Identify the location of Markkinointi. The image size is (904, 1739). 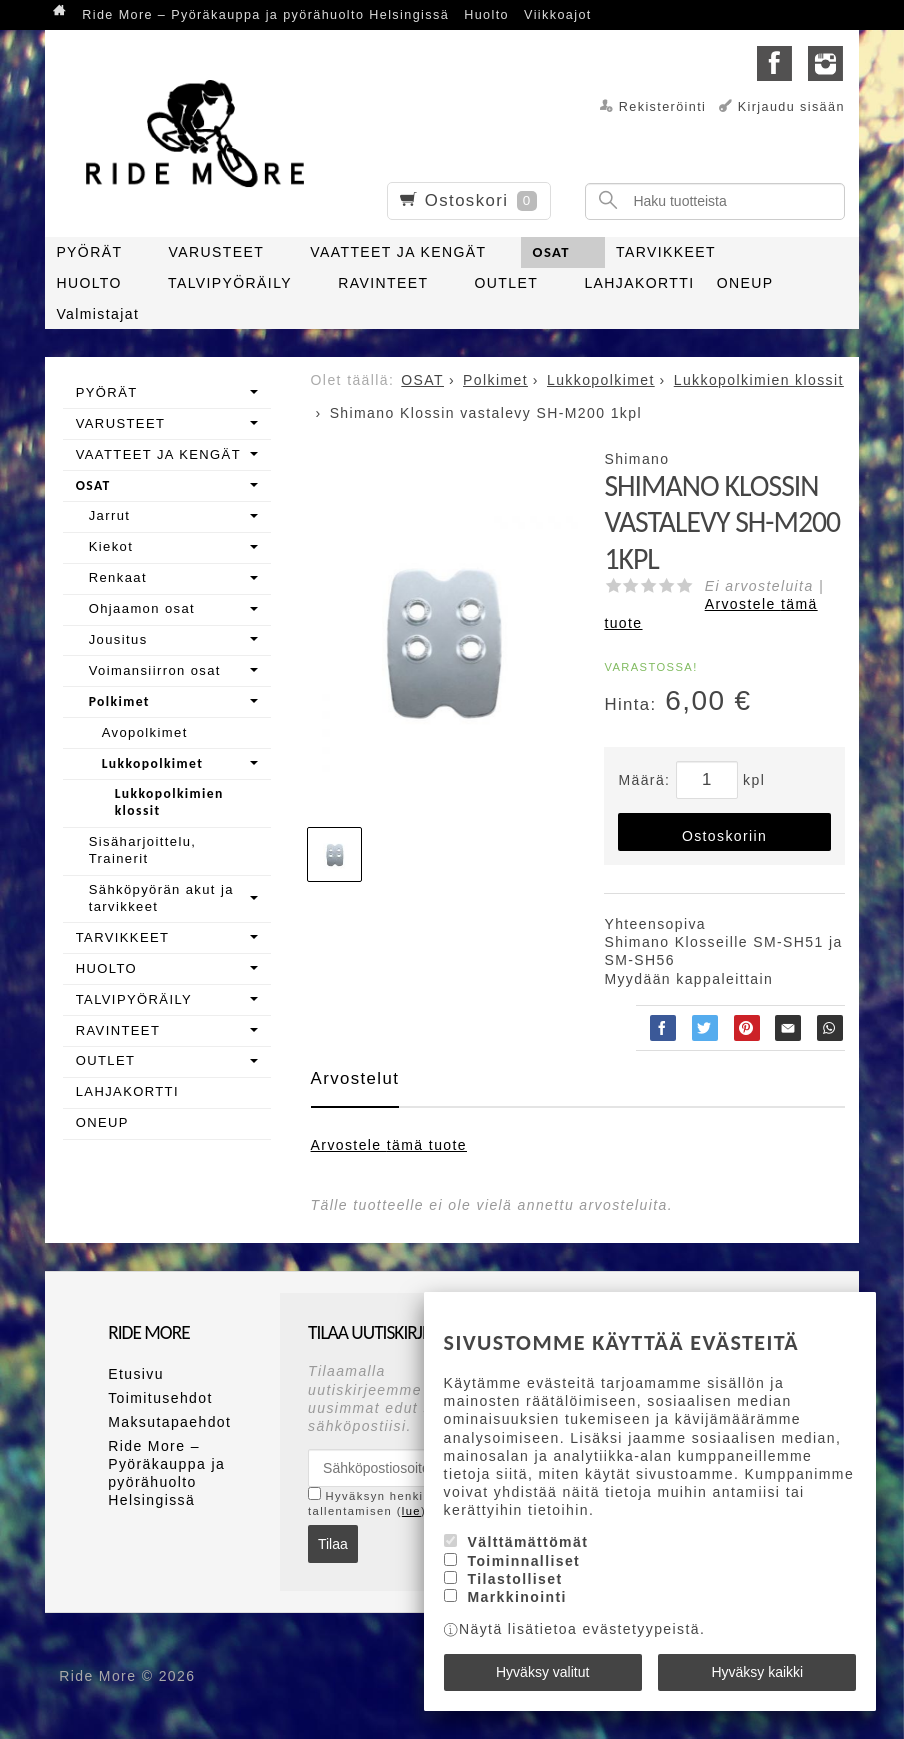
(516, 1597).